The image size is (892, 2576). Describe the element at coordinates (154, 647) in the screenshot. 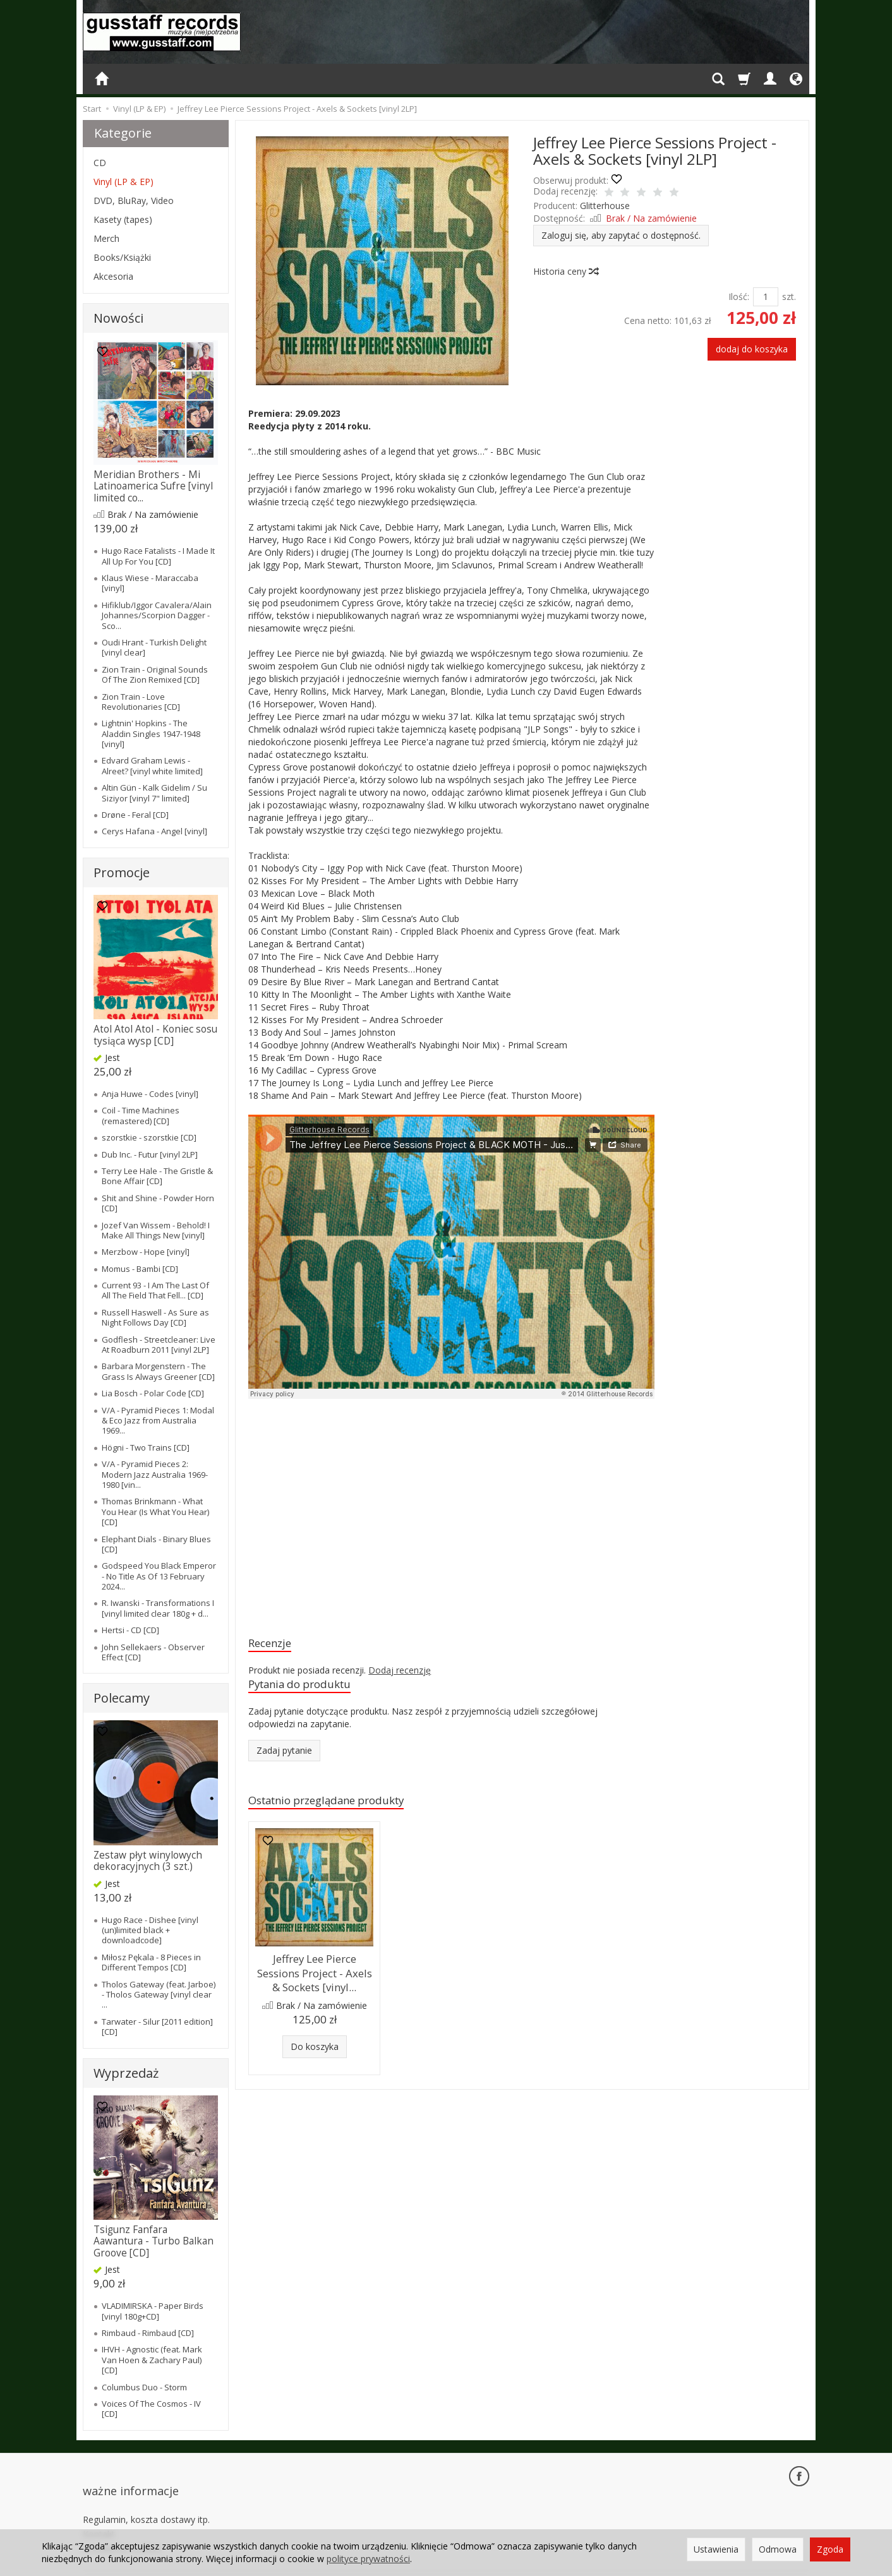

I see `Oudi Hrant - Turkish Delight [vinyl clear]` at that location.